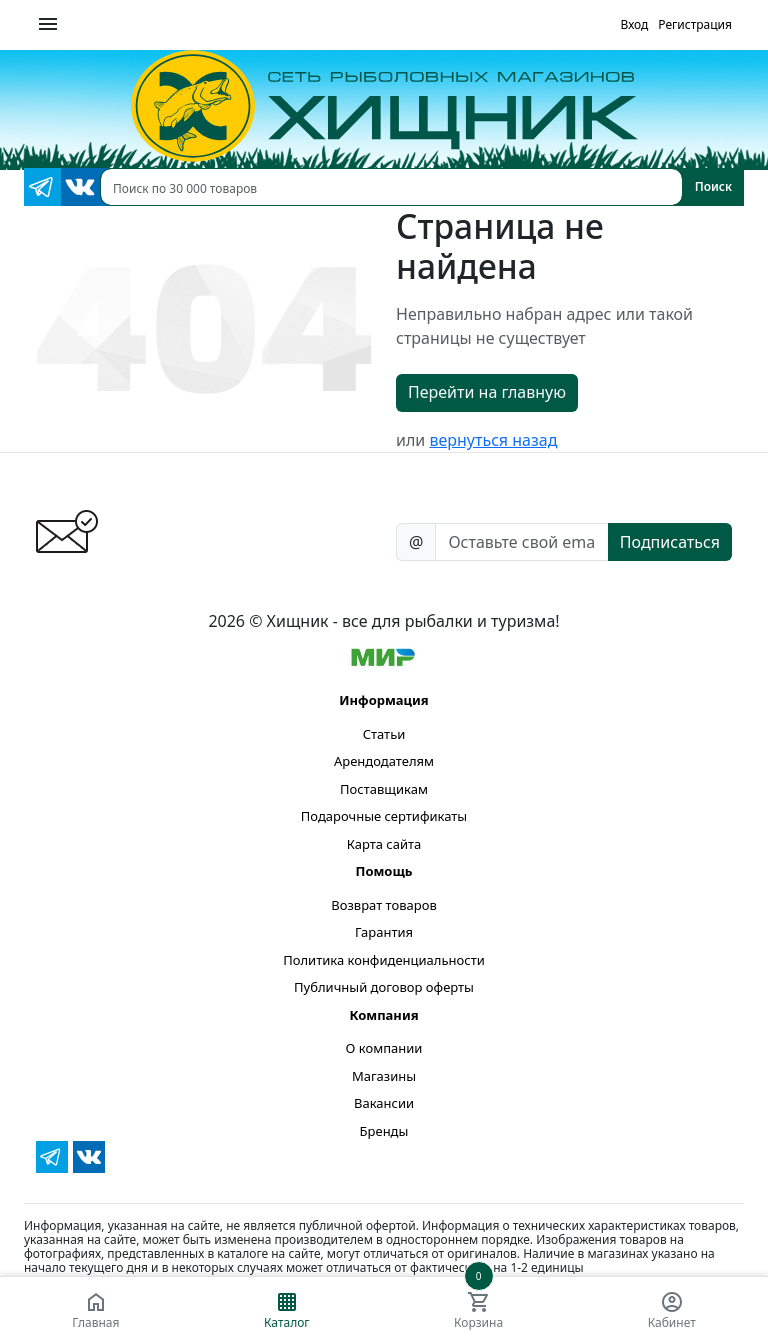 This screenshot has height=1336, width=768. Describe the element at coordinates (384, 789) in the screenshot. I see `Поставщикам` at that location.